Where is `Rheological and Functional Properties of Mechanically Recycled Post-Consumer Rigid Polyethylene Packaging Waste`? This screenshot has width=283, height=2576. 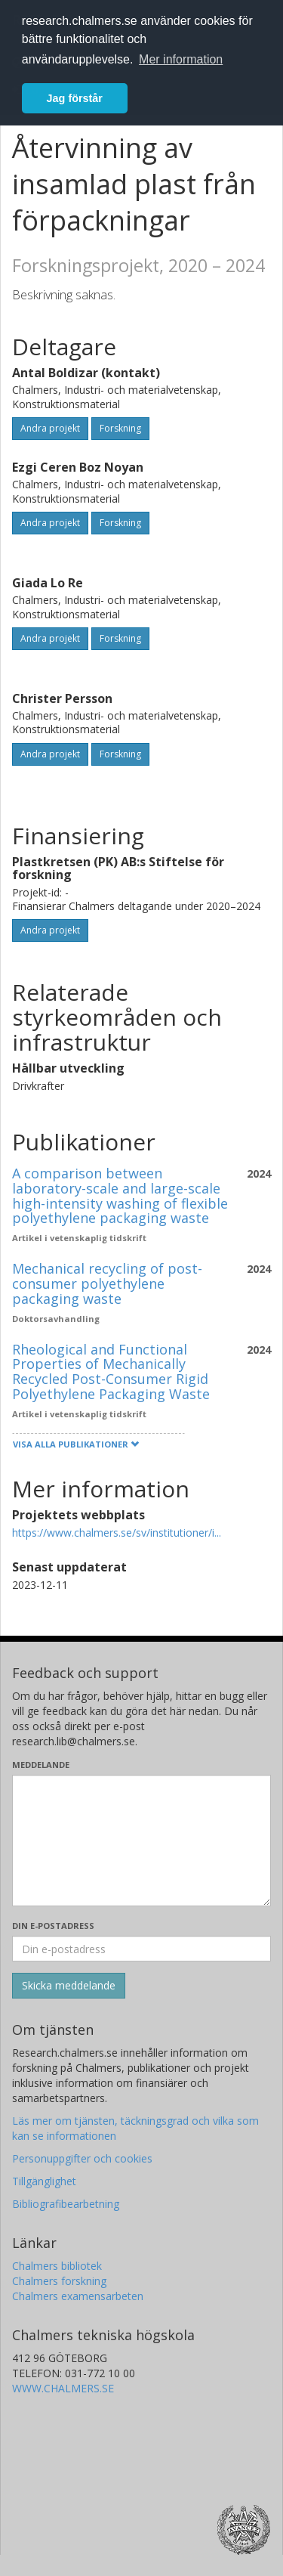 Rheological and Functional Properties of Mechanically Recycled Post-Consumer Rigid Polyethylene Packaging Waste is located at coordinates (111, 1371).